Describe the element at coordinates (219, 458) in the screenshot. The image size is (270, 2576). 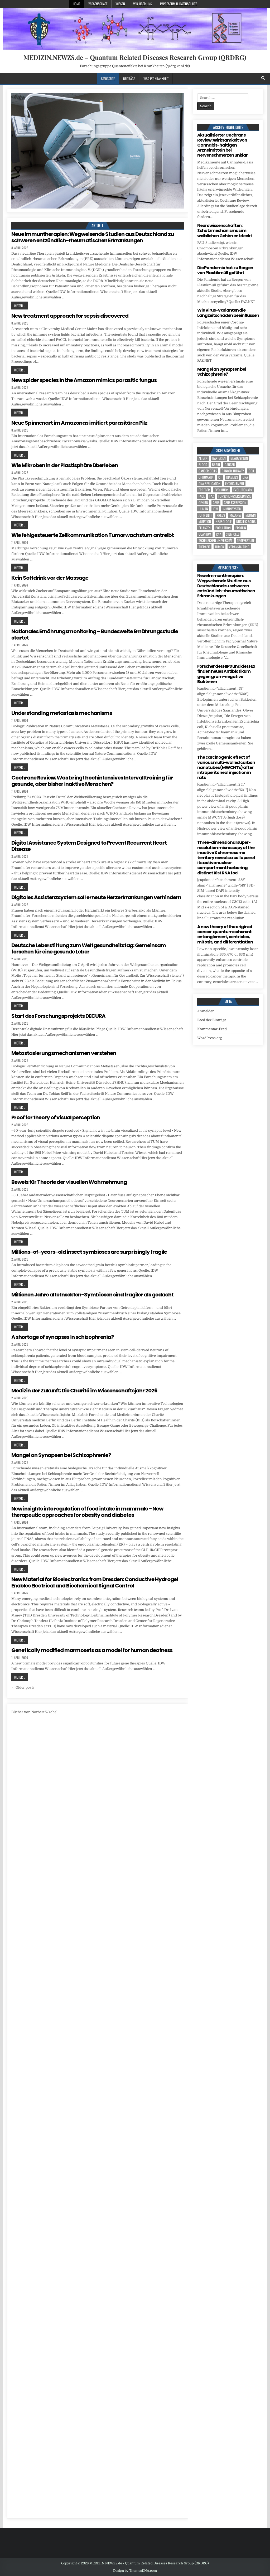
I see `Bakterien [Bakterien (4 Einträge)]` at that location.